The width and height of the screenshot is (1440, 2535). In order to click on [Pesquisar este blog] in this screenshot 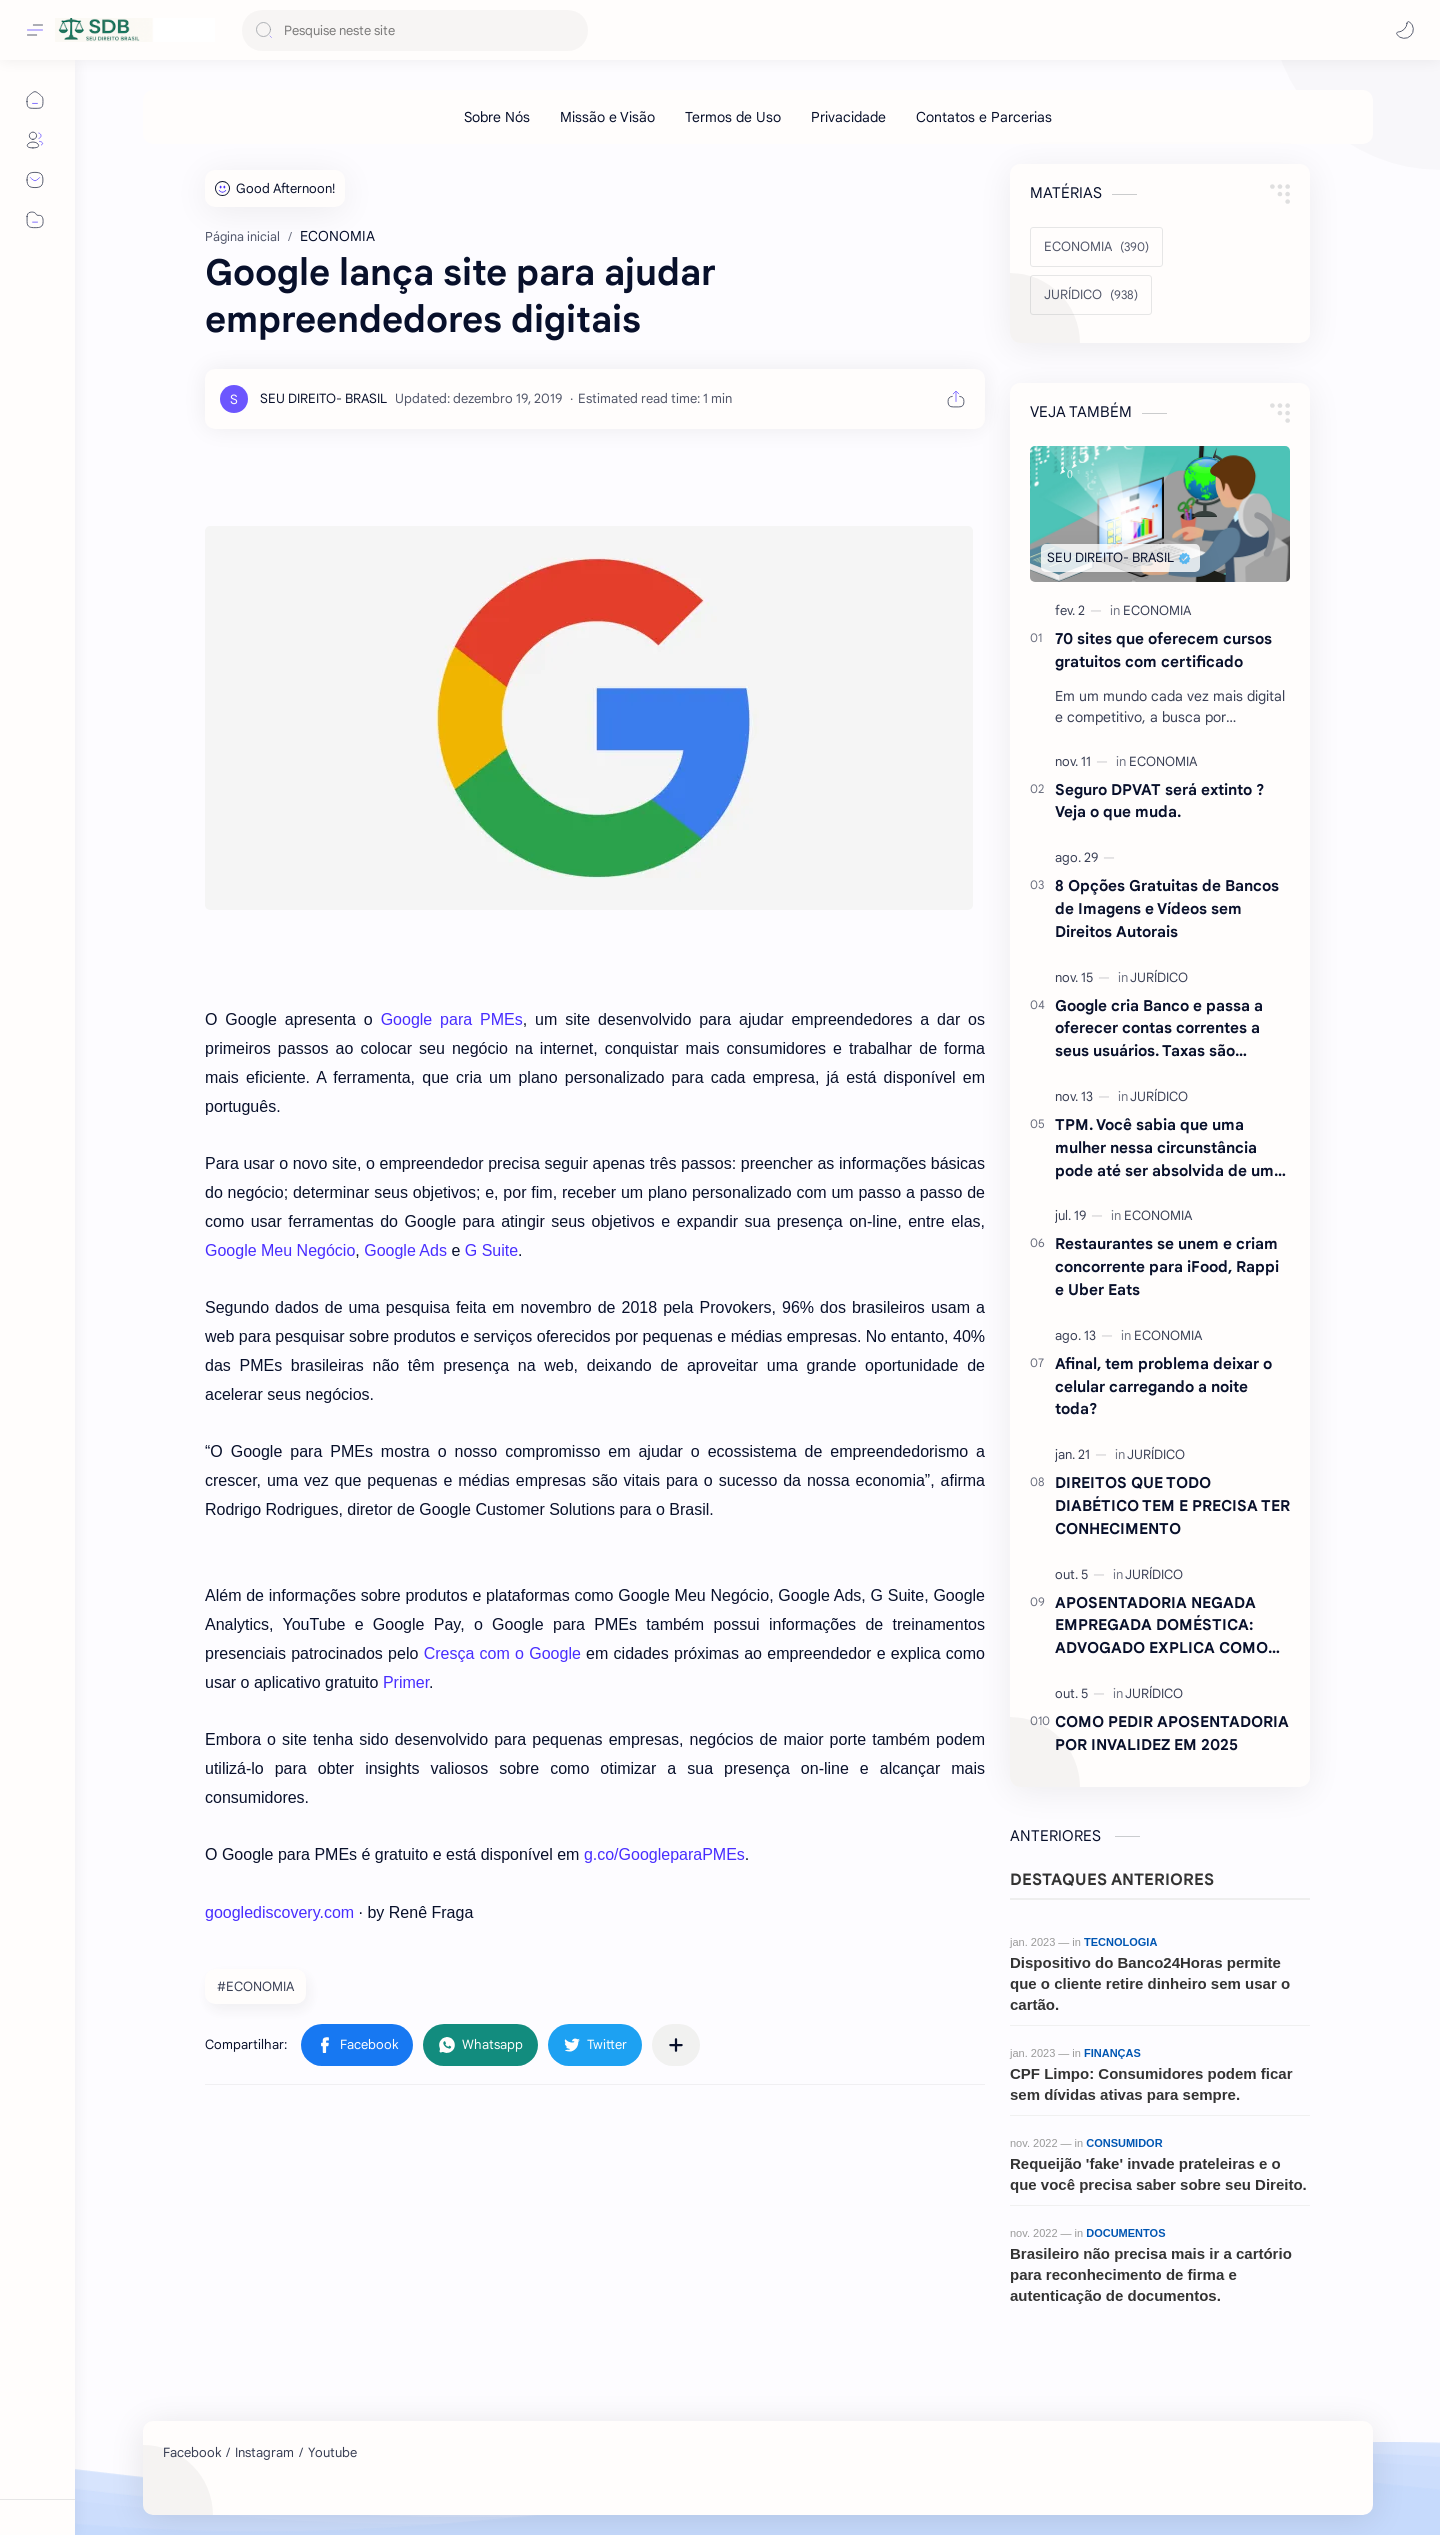, I will do `click(415, 30)`.